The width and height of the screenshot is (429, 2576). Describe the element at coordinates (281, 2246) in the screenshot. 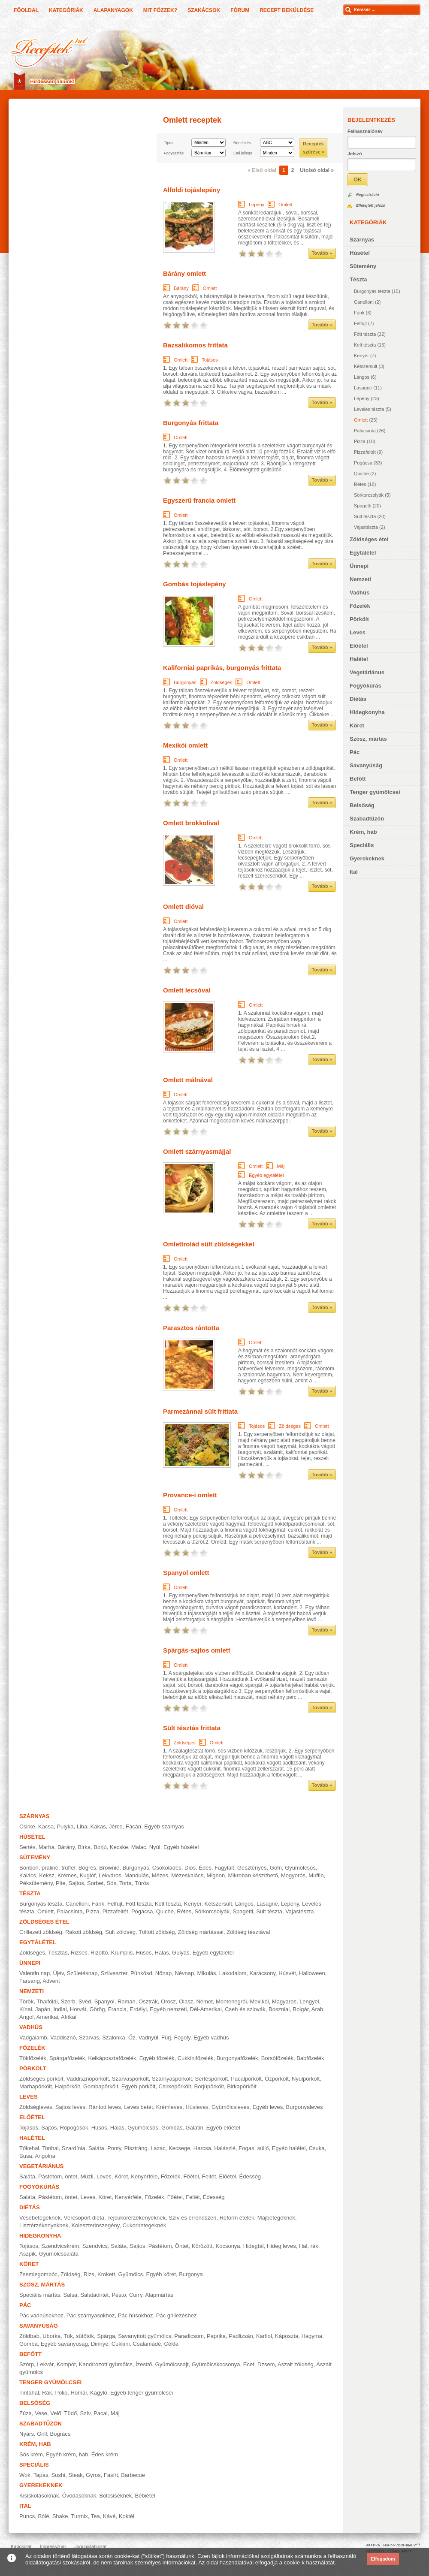

I see `Hideg leves` at that location.